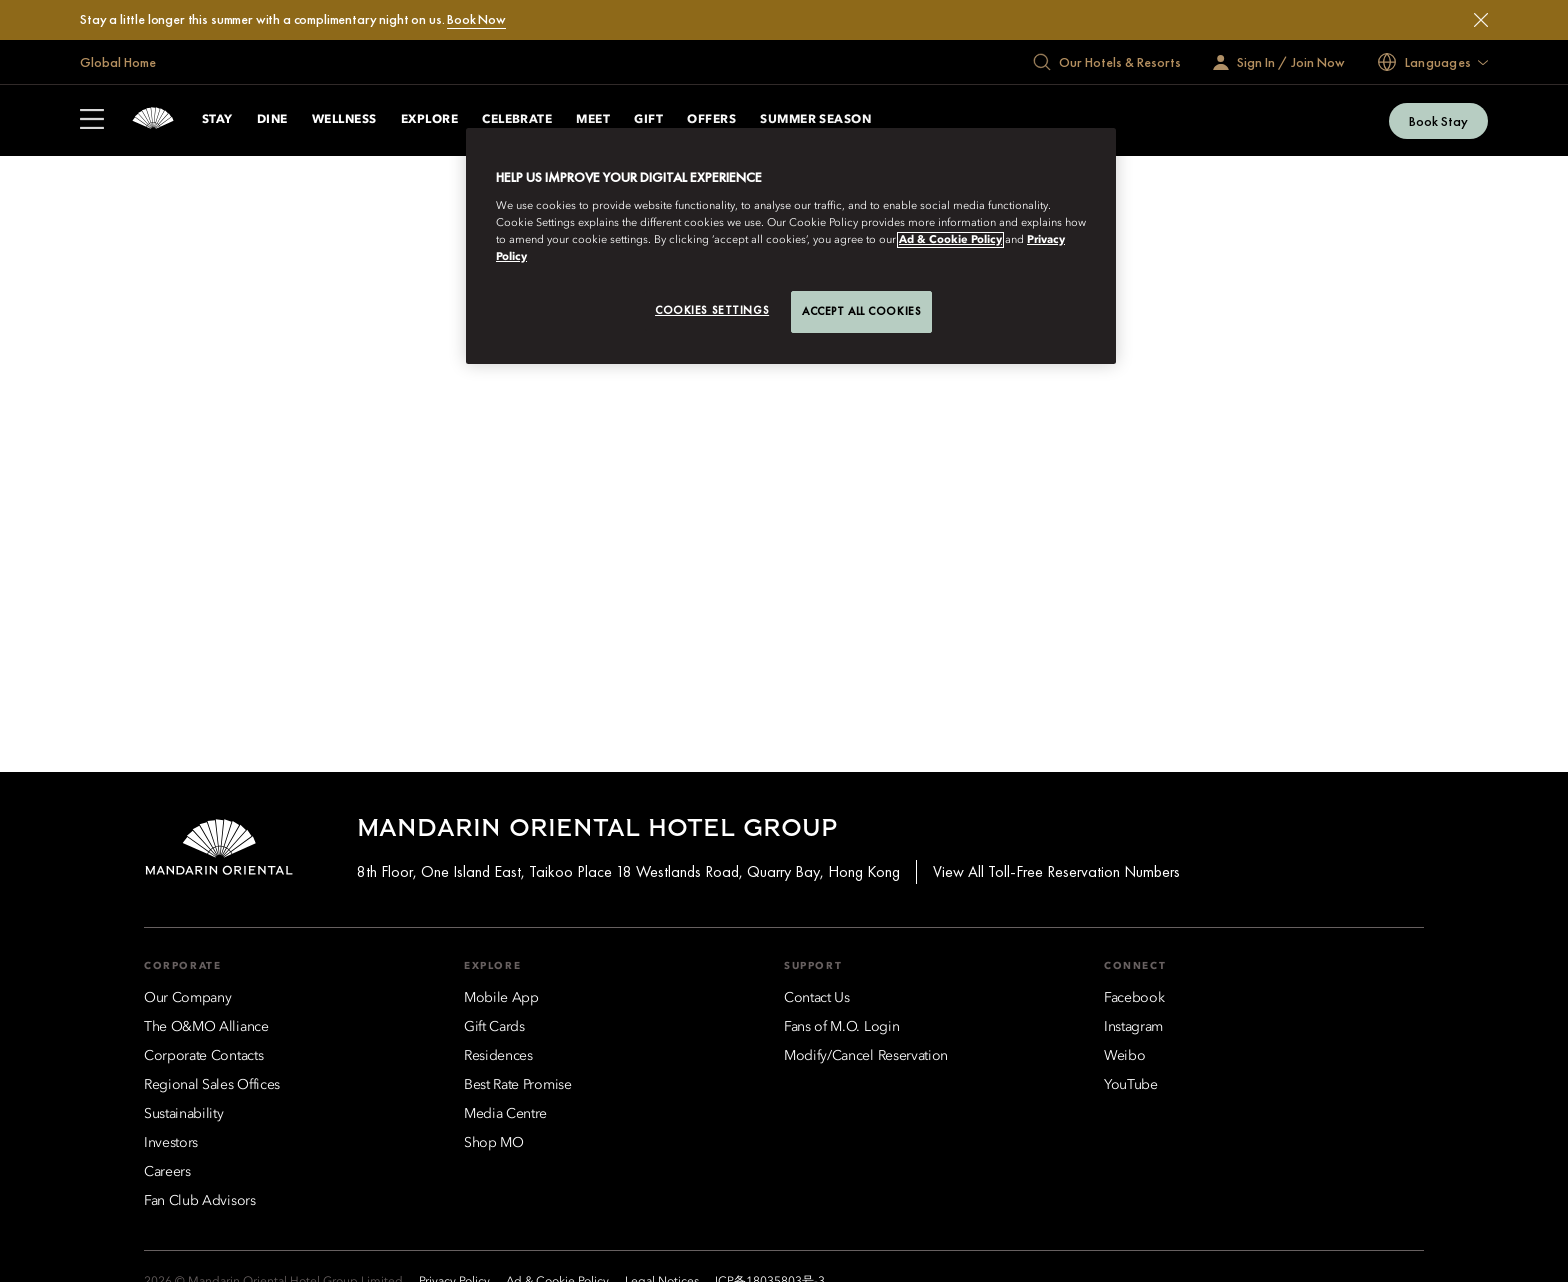 This screenshot has height=1282, width=1568. What do you see at coordinates (817, 998) in the screenshot?
I see `[Contact Us]` at bounding box center [817, 998].